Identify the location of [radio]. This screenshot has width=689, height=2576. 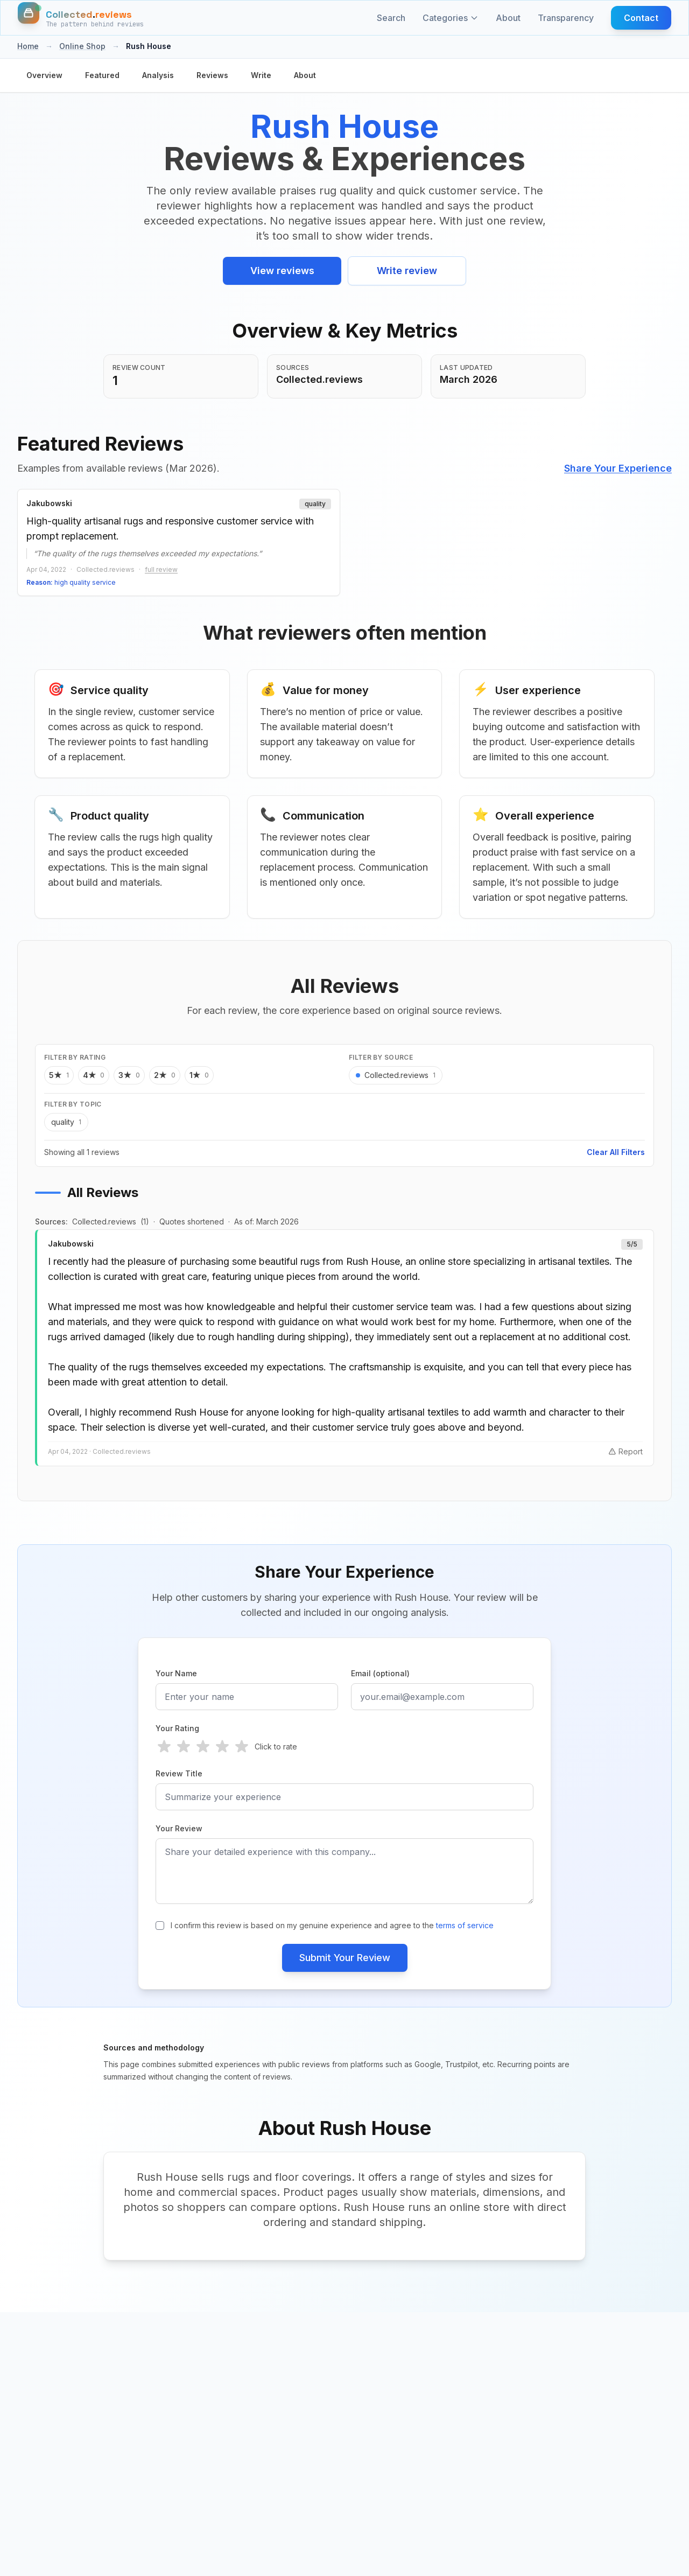
(164, 1747).